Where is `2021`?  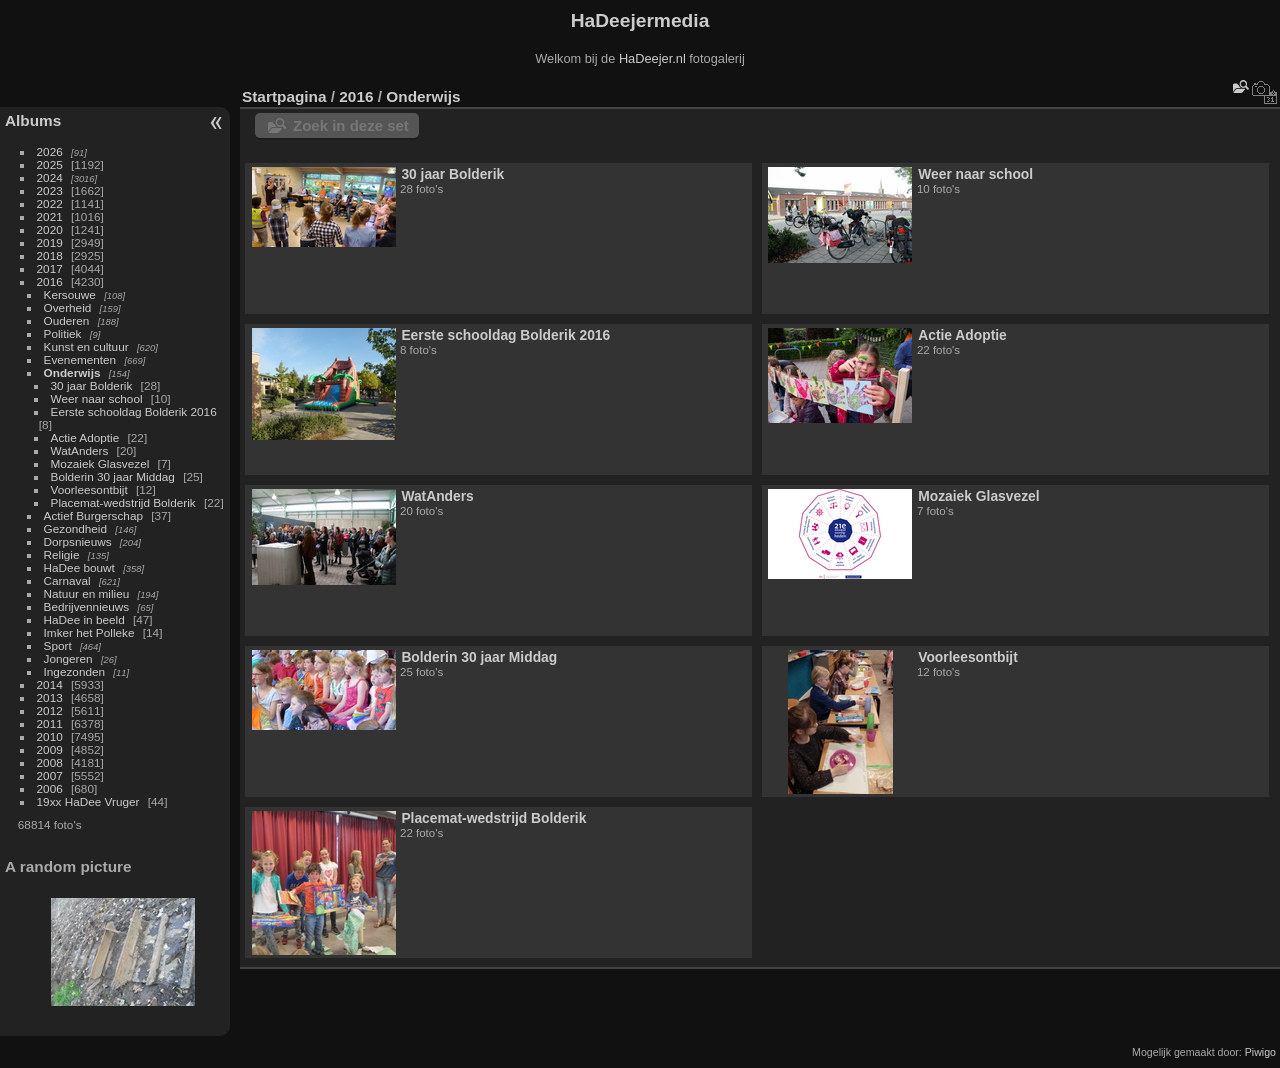
2021 is located at coordinates (50, 216).